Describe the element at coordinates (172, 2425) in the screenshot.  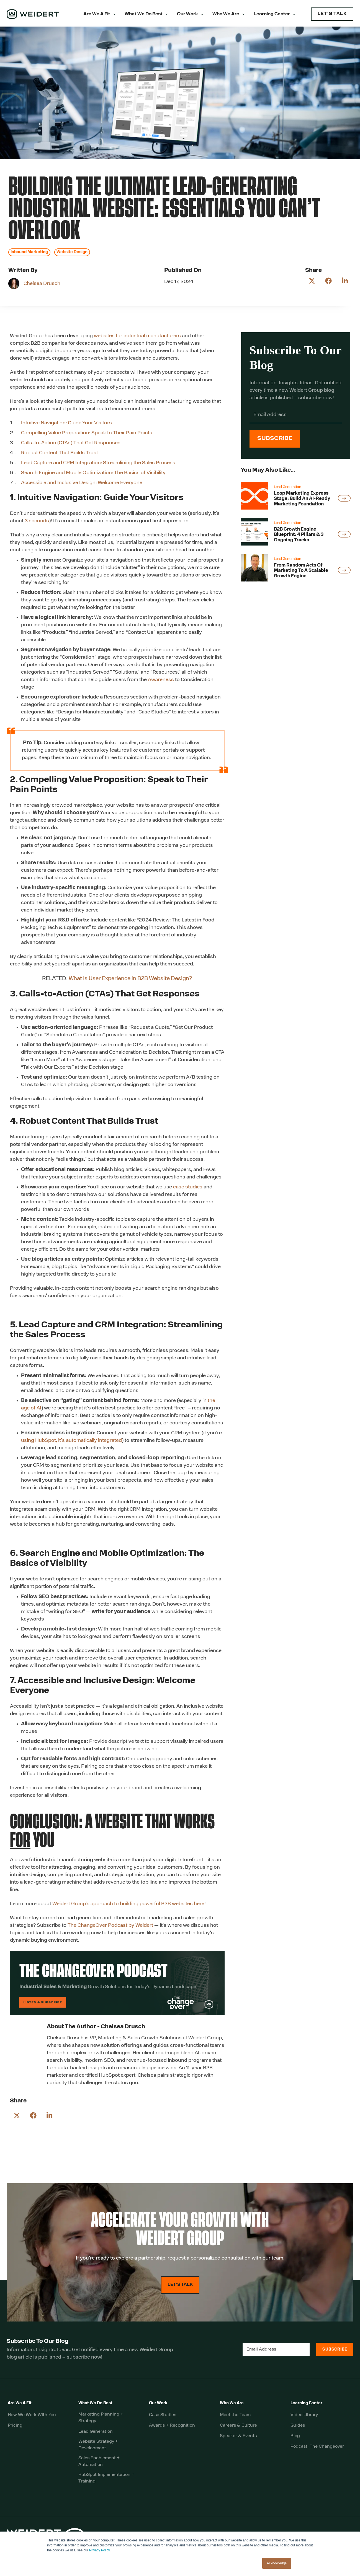
I see `Awards + Recognition` at that location.